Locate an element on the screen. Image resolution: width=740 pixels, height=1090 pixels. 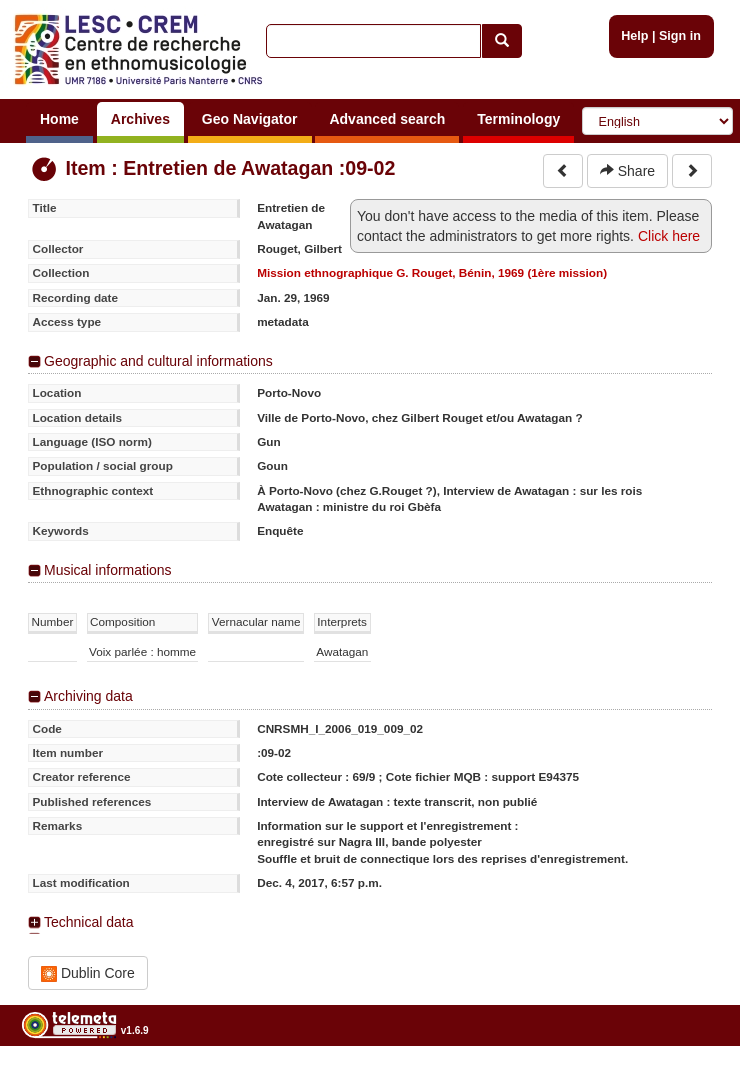
Archiving data is located at coordinates (88, 696).